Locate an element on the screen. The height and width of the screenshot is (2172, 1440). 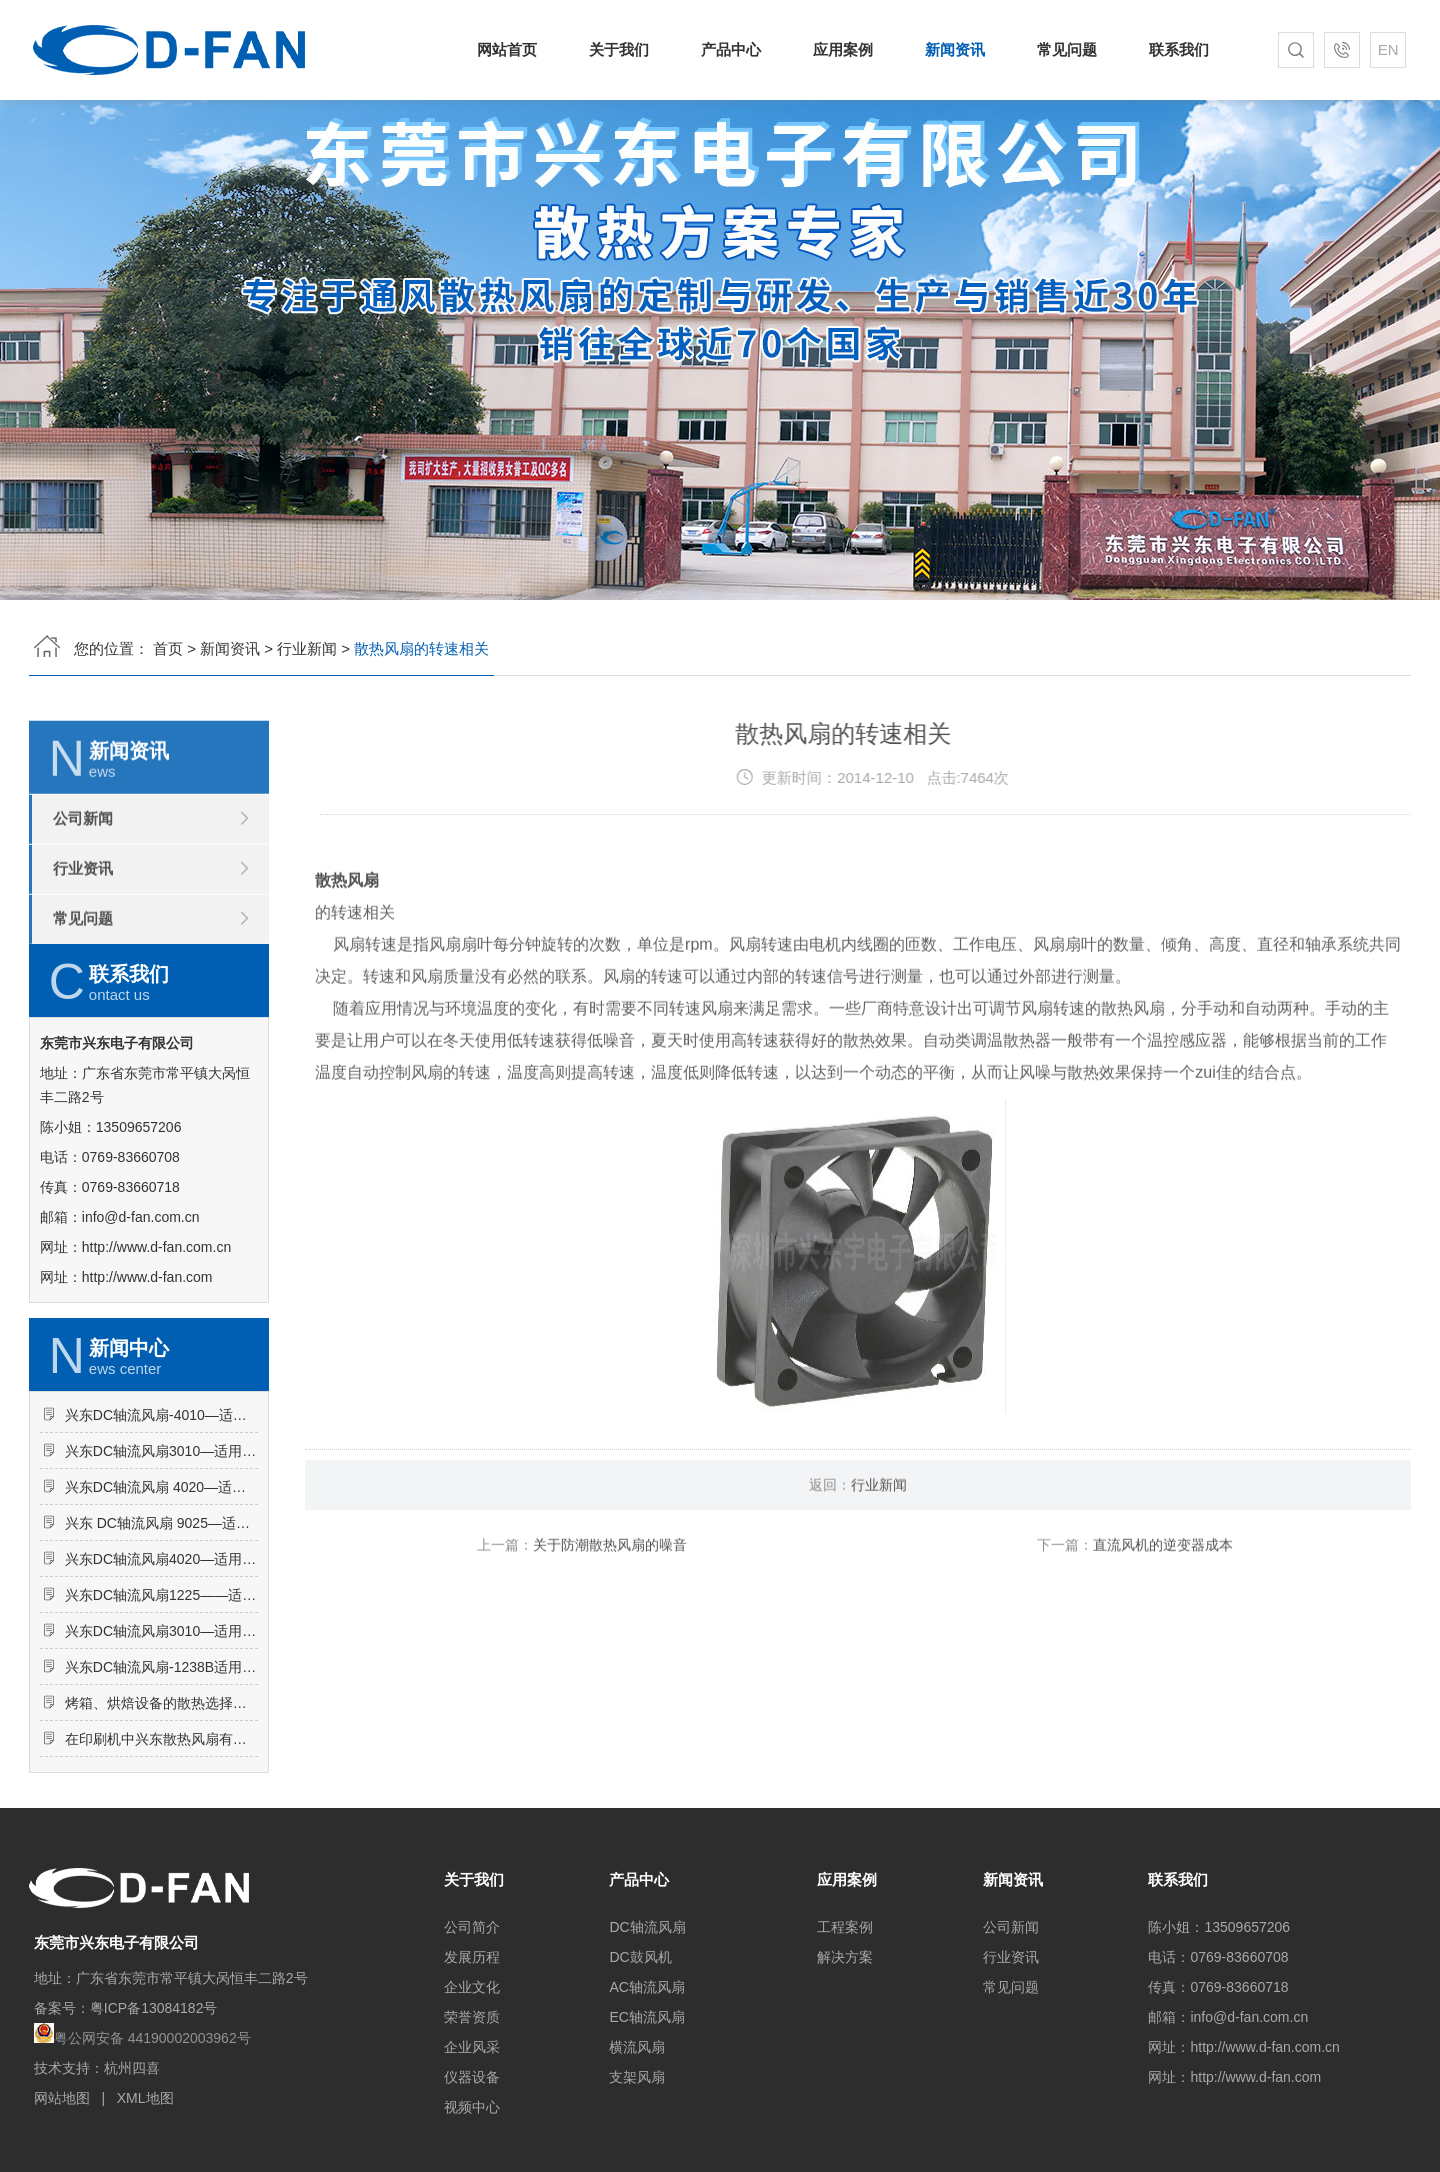
兴东DC轴流风扇 4020—适用于高频电源开关 is located at coordinates (161, 1577).